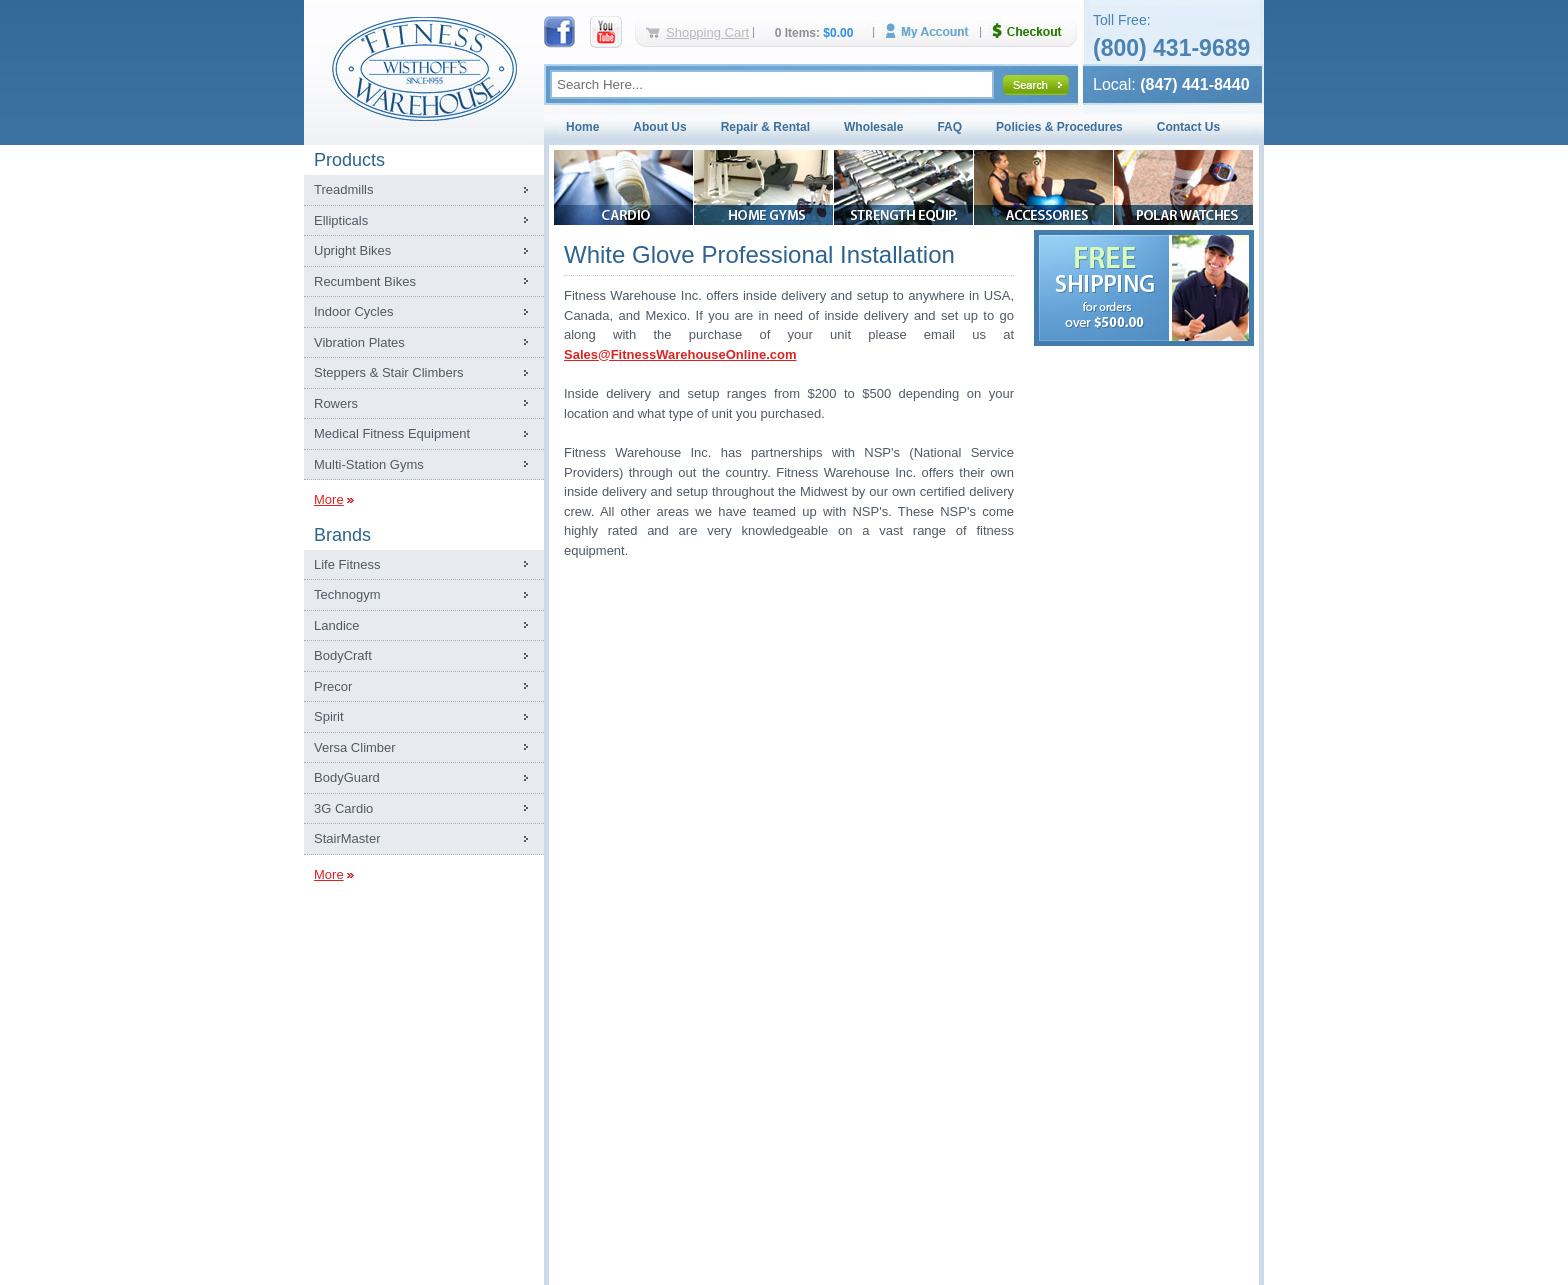 Image resolution: width=1568 pixels, height=1285 pixels. What do you see at coordinates (347, 838) in the screenshot?
I see `StairMaster` at bounding box center [347, 838].